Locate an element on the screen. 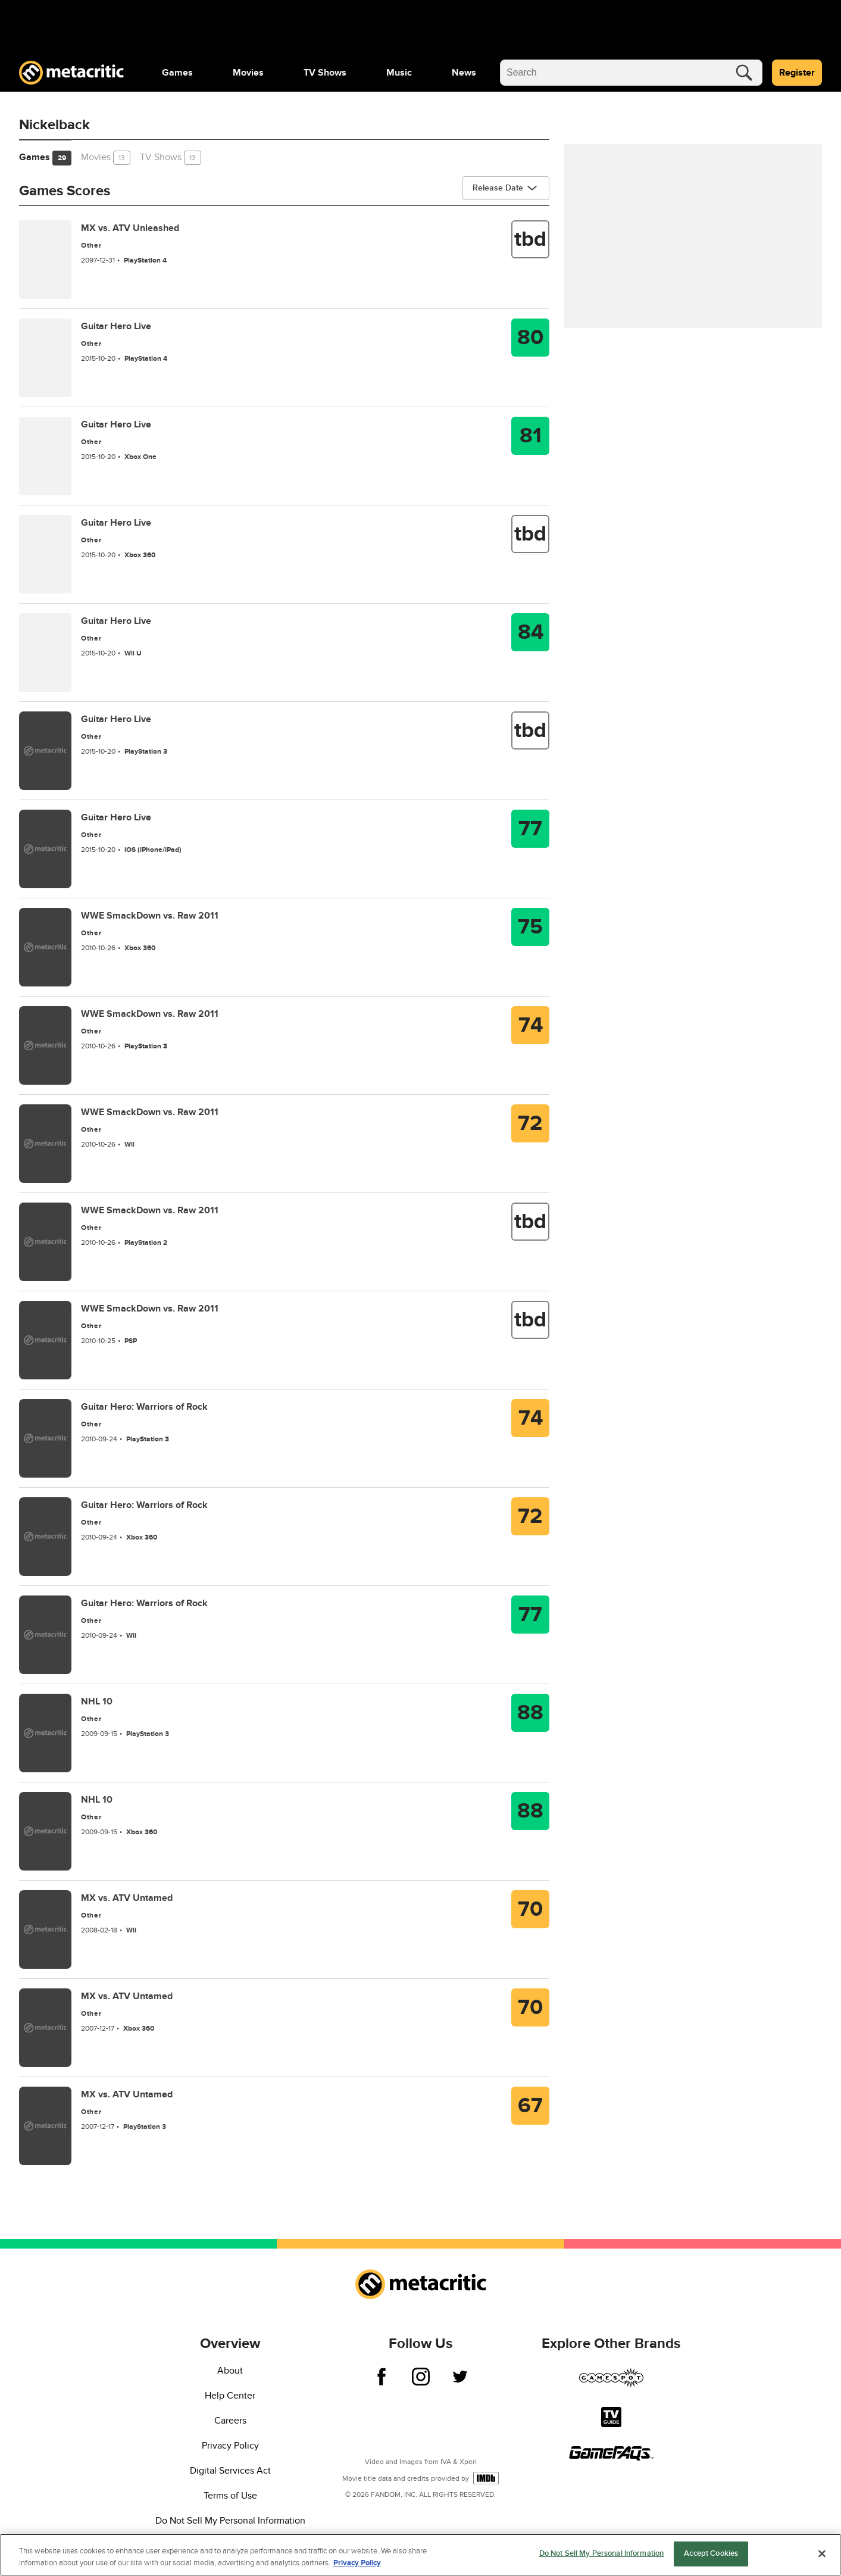  TV Shows is located at coordinates (325, 73).